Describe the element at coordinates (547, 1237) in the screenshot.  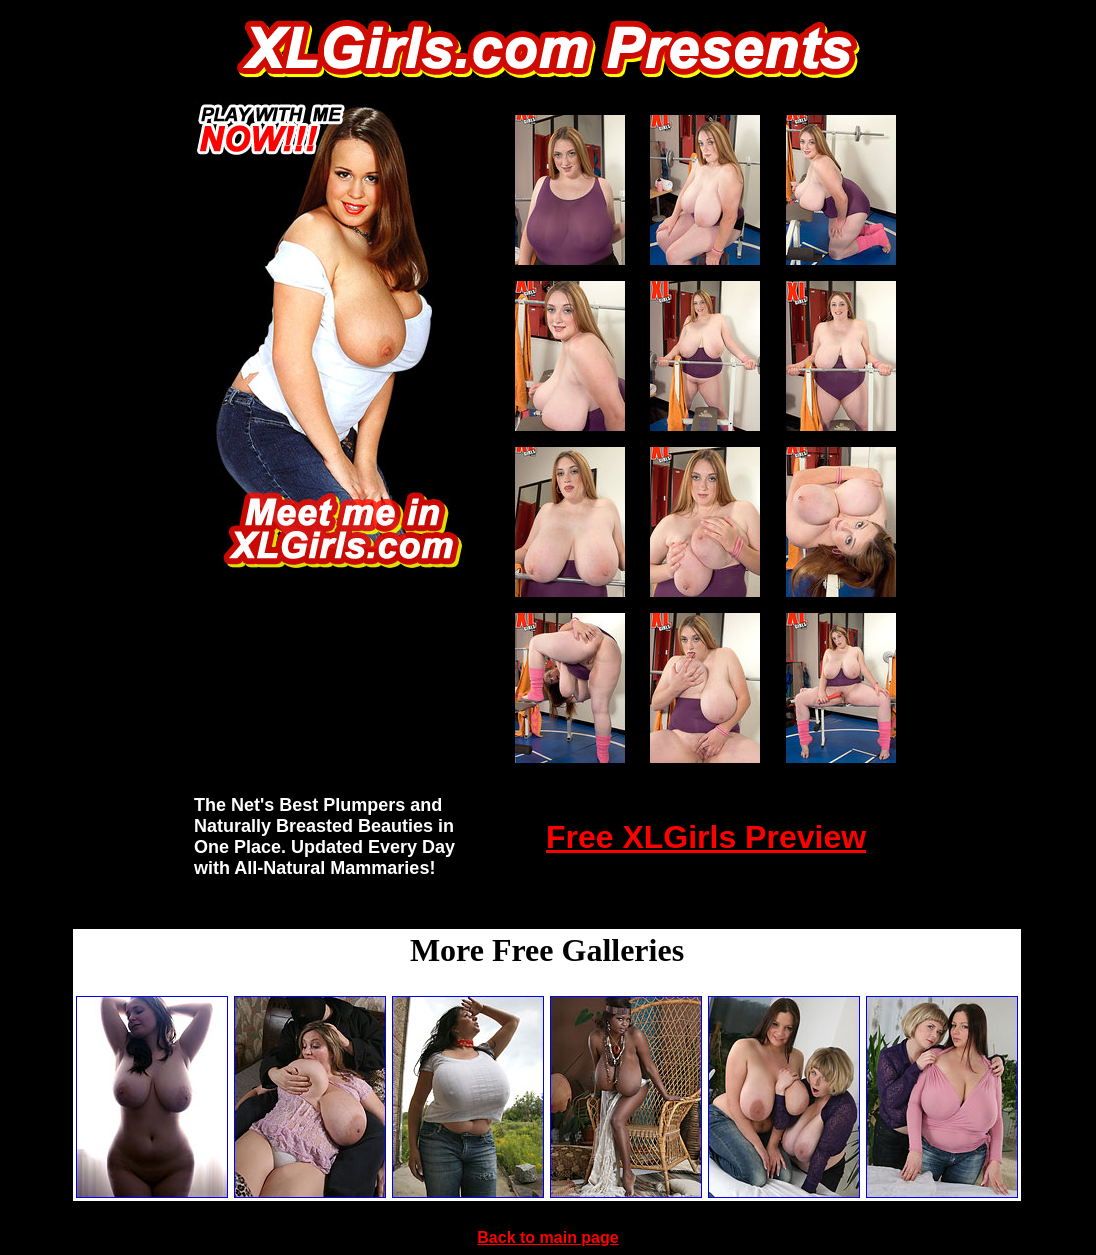
I see `Back to main page` at that location.